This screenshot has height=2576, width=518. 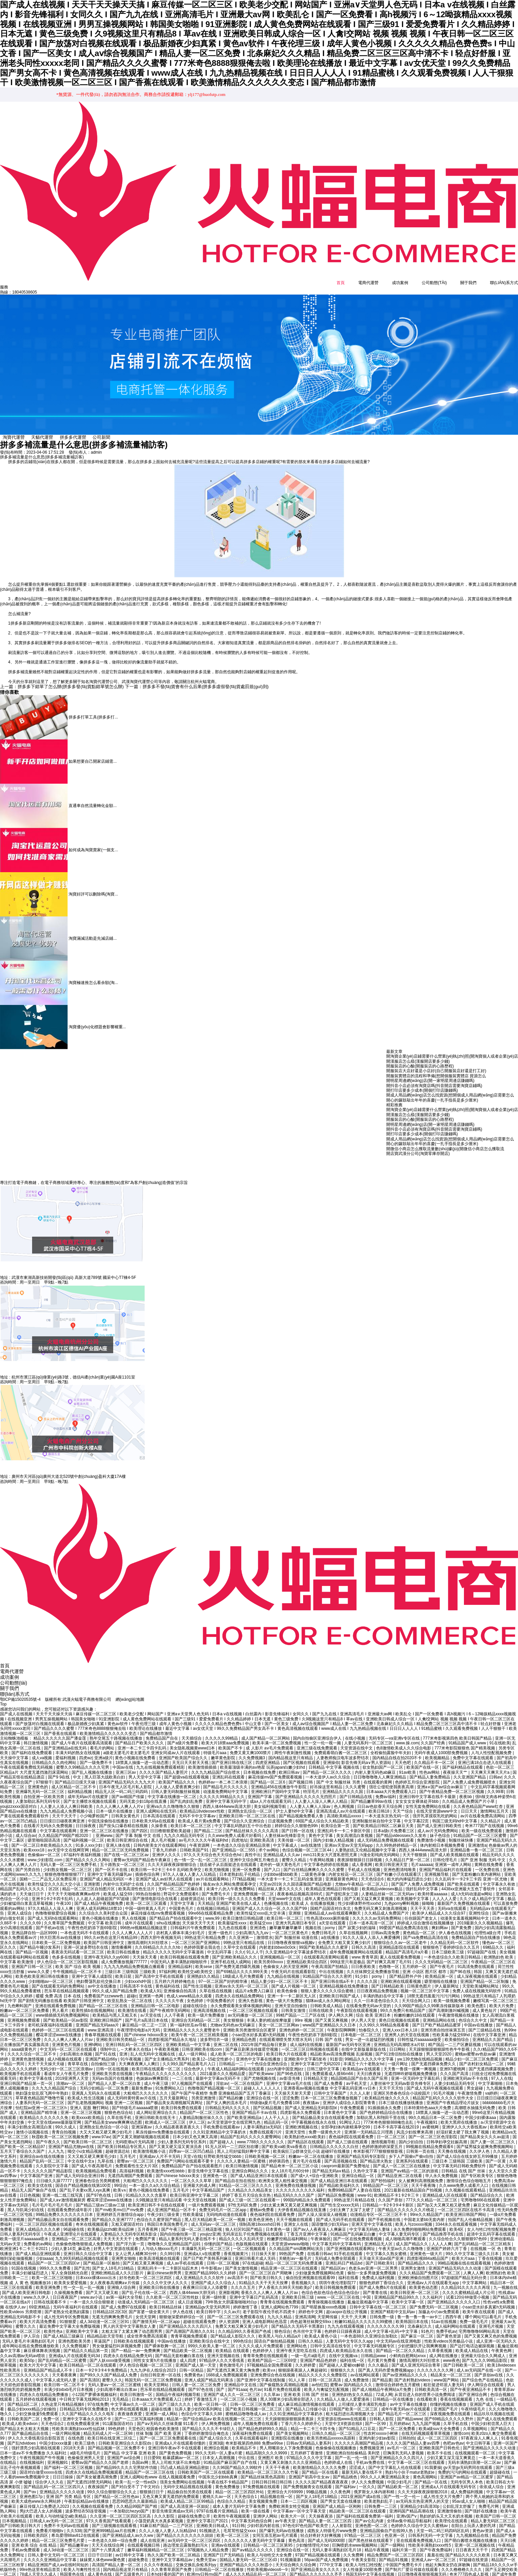 What do you see at coordinates (316, 2568) in the screenshot?
I see `国产精品久久久久久久久齐齐` at bounding box center [316, 2568].